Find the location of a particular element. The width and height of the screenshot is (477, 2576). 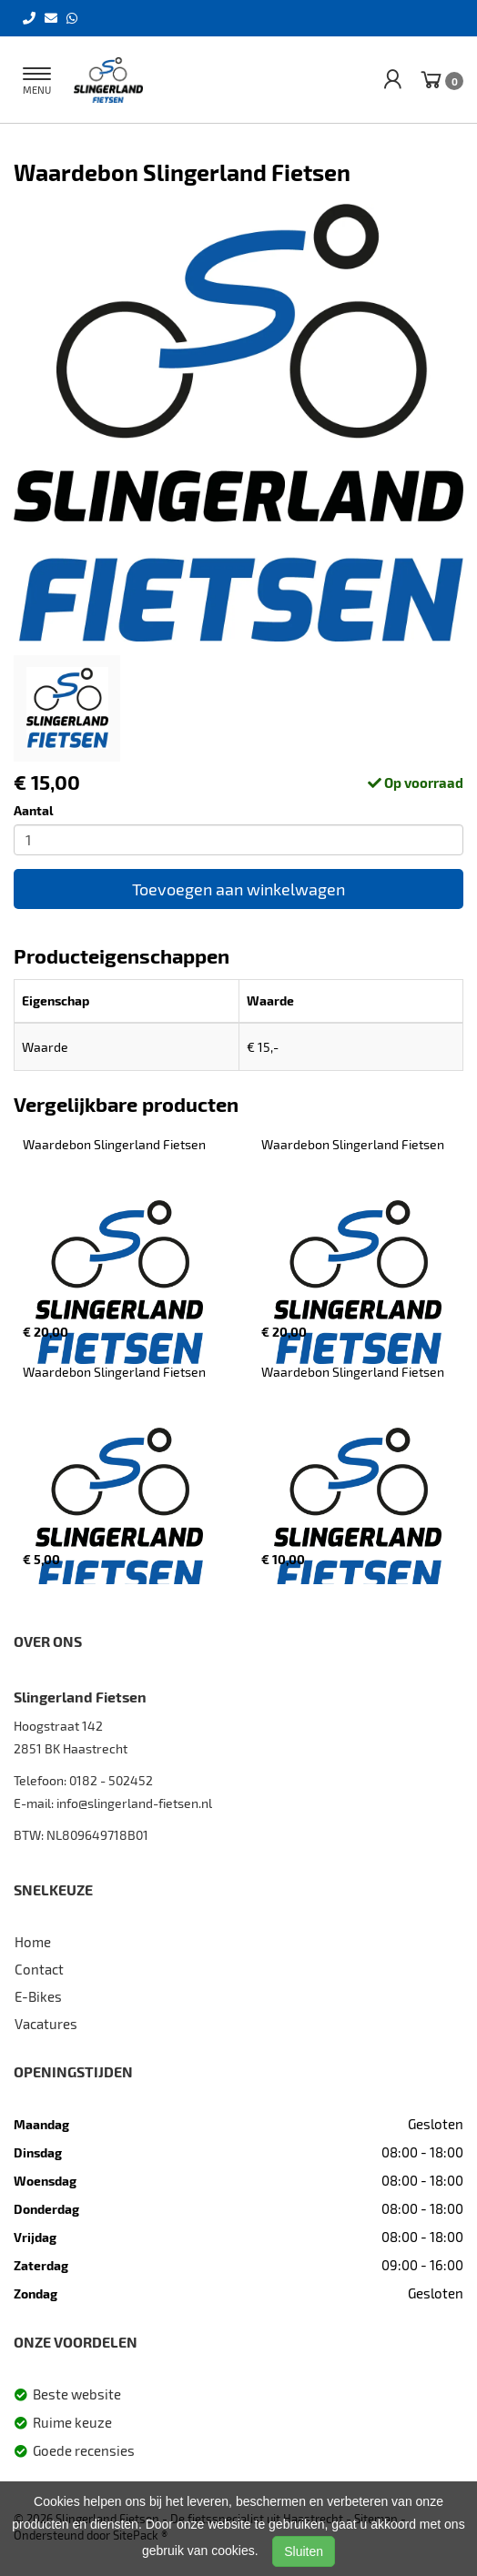

Vacatures is located at coordinates (46, 2023).